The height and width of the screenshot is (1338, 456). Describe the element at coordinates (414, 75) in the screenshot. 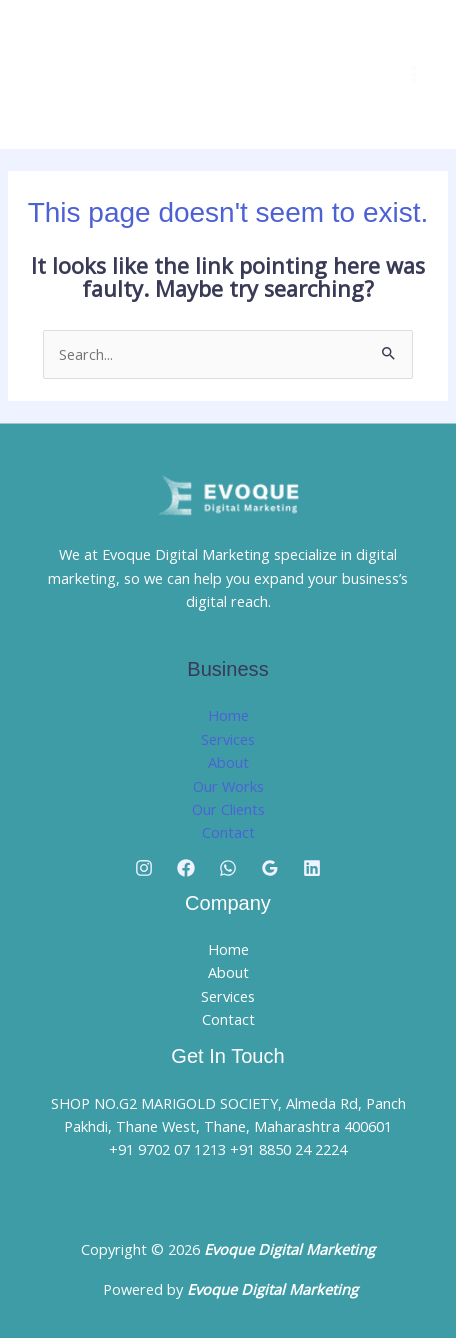

I see `[Main menu toggle]` at that location.